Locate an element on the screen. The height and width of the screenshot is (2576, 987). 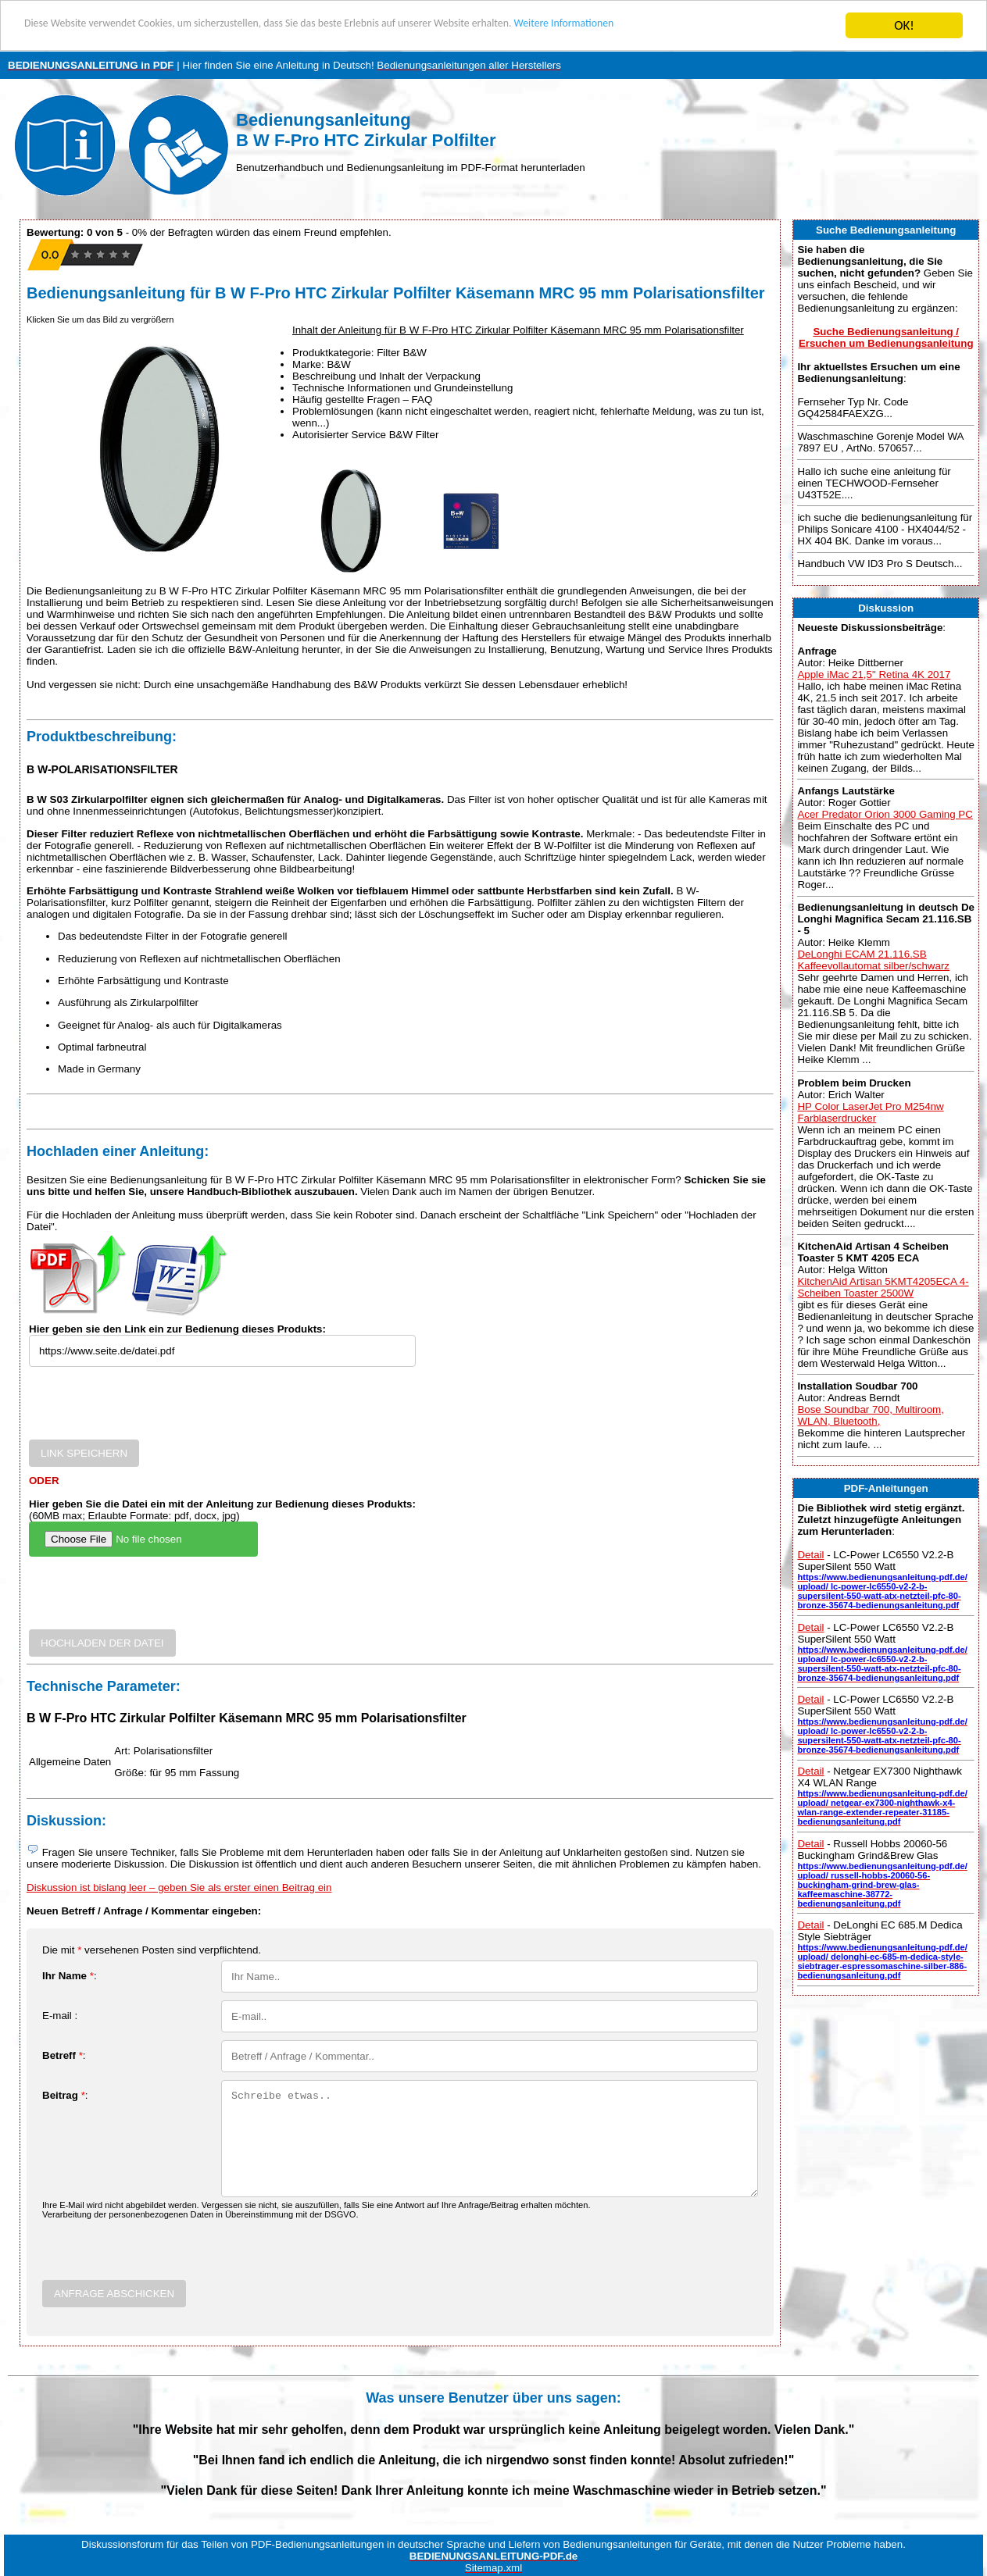
[presentation] is located at coordinates (147, 1409).